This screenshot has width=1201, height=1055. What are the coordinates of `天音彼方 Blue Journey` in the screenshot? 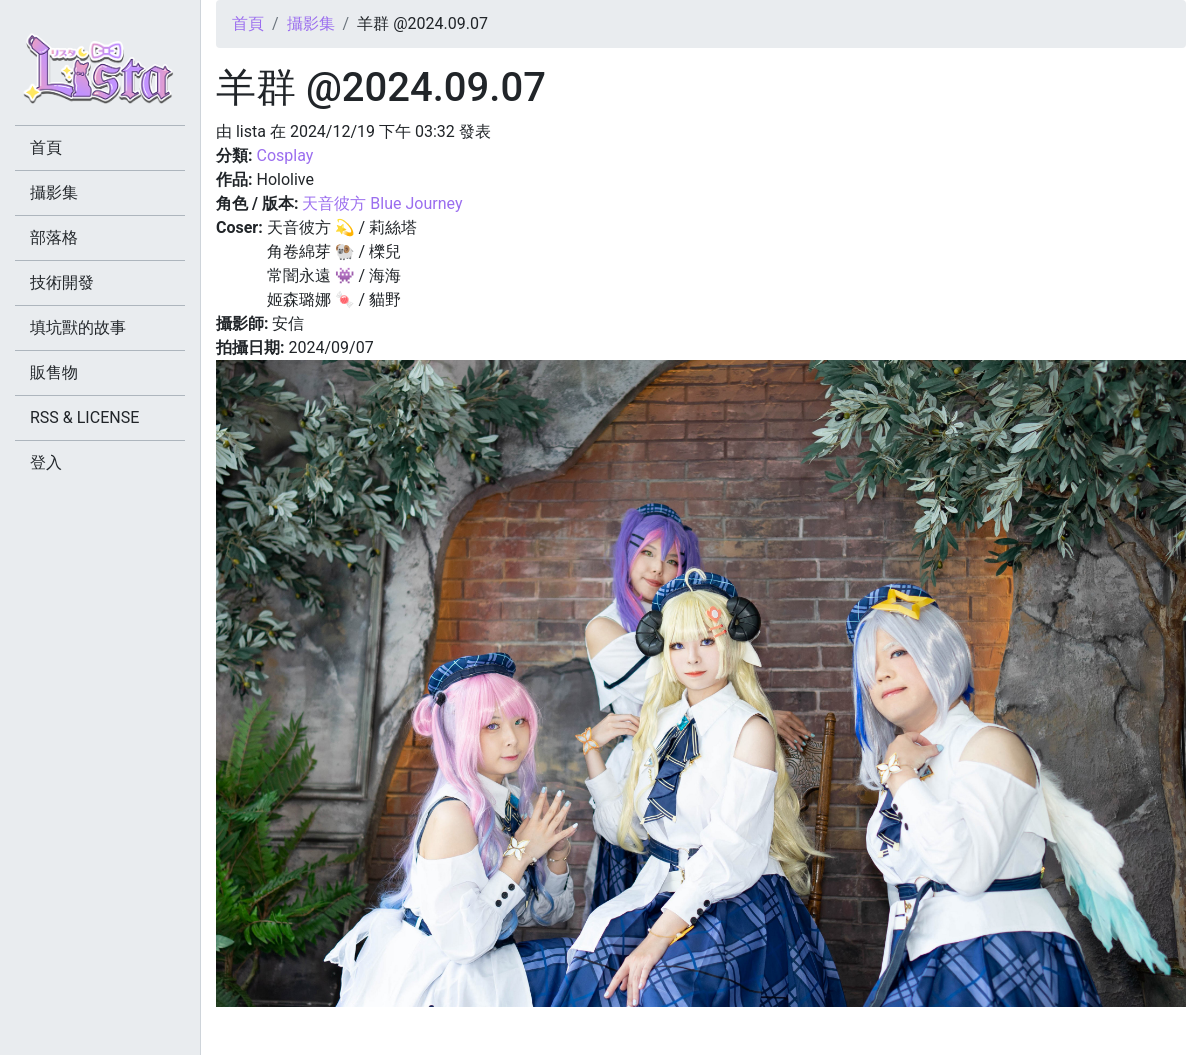 It's located at (382, 203).